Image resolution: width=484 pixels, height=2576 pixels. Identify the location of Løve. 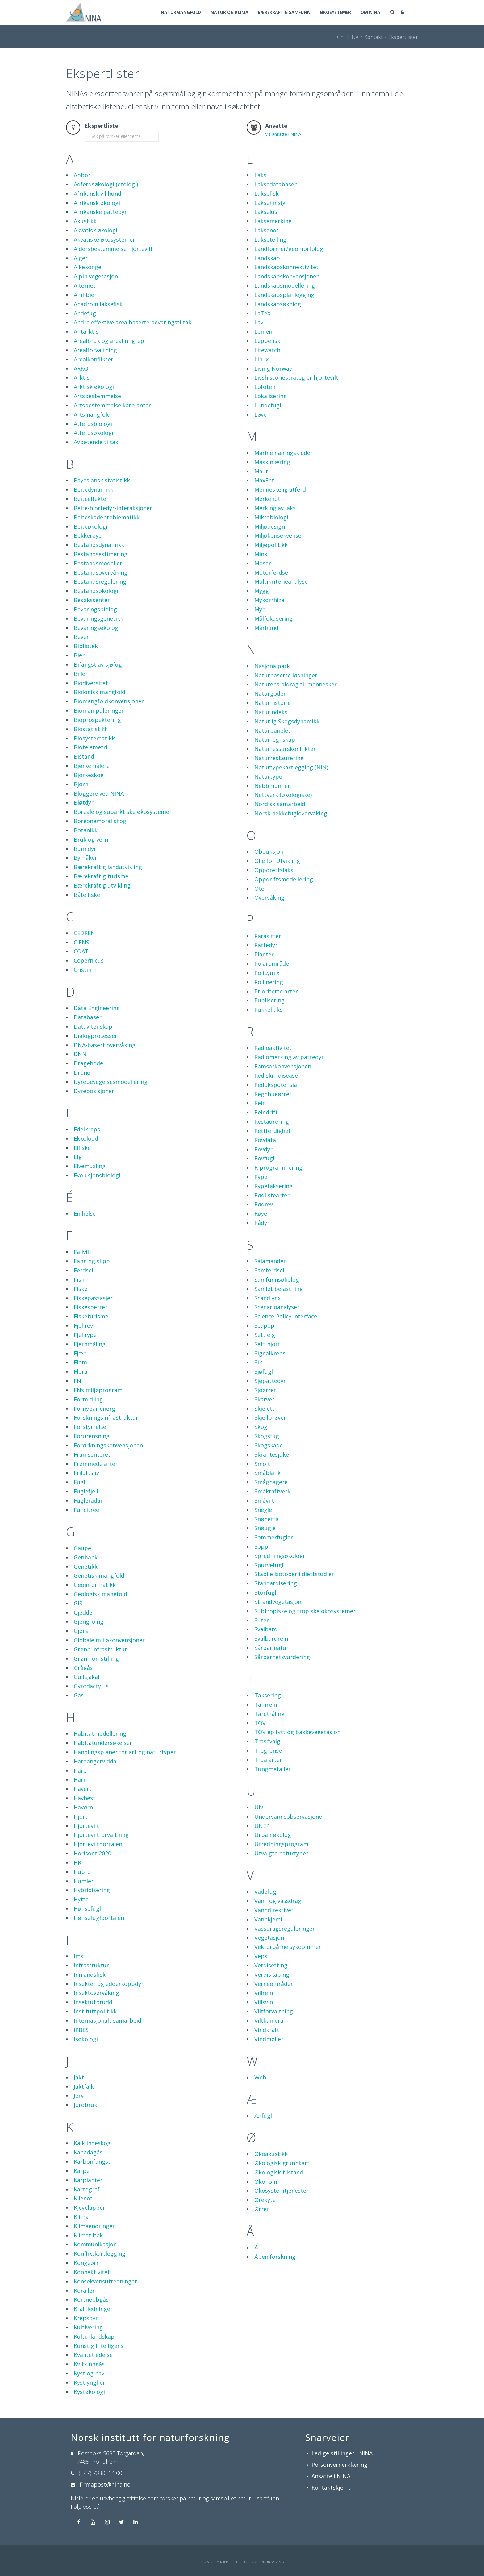
(260, 414).